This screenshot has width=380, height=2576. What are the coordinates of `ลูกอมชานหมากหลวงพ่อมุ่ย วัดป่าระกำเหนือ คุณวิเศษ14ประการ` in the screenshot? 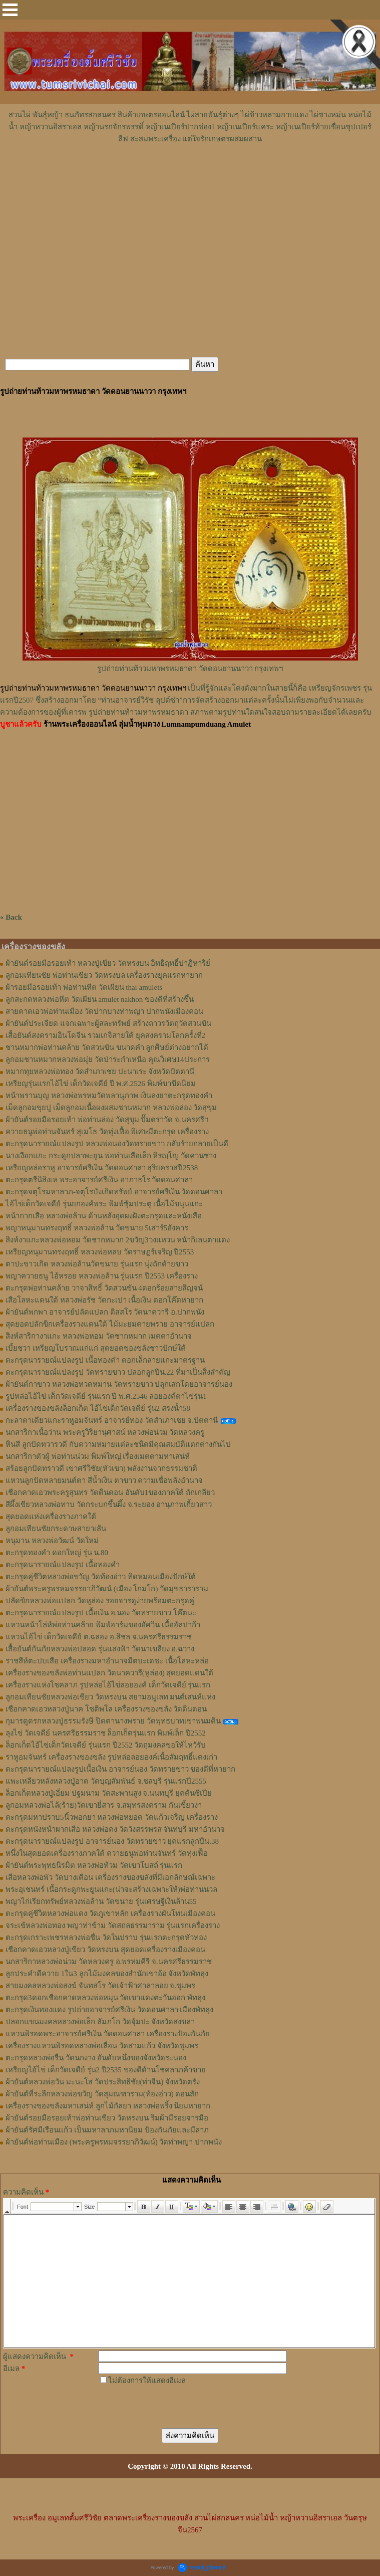 It's located at (108, 1059).